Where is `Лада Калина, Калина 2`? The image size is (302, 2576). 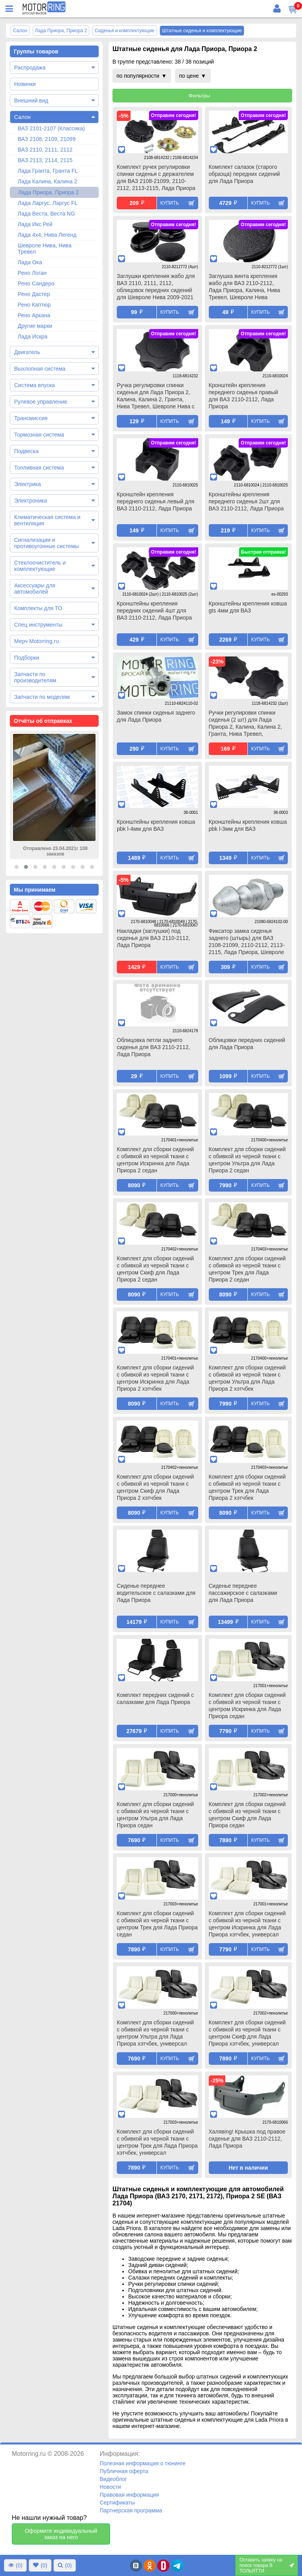
Лада Калина, Калина 2 is located at coordinates (47, 181).